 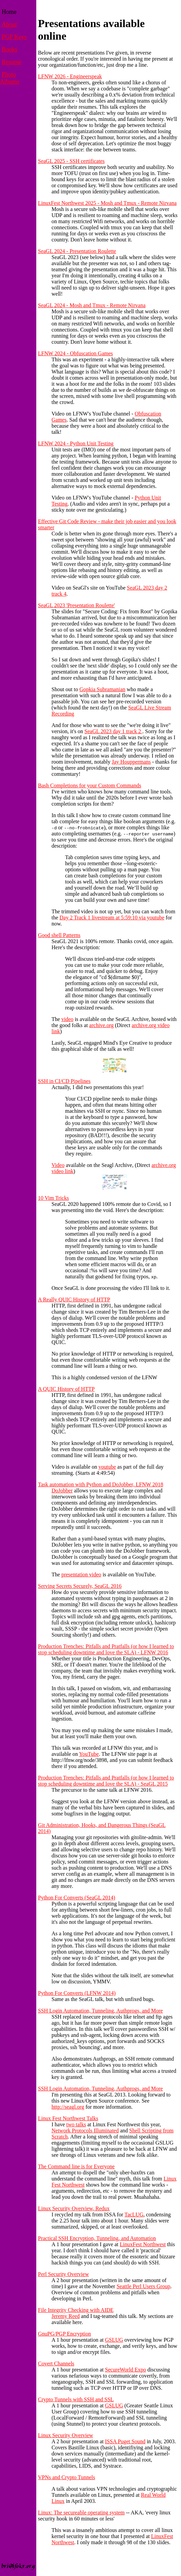 What do you see at coordinates (107, 1467) in the screenshot?
I see `youtube` at bounding box center [107, 1467].